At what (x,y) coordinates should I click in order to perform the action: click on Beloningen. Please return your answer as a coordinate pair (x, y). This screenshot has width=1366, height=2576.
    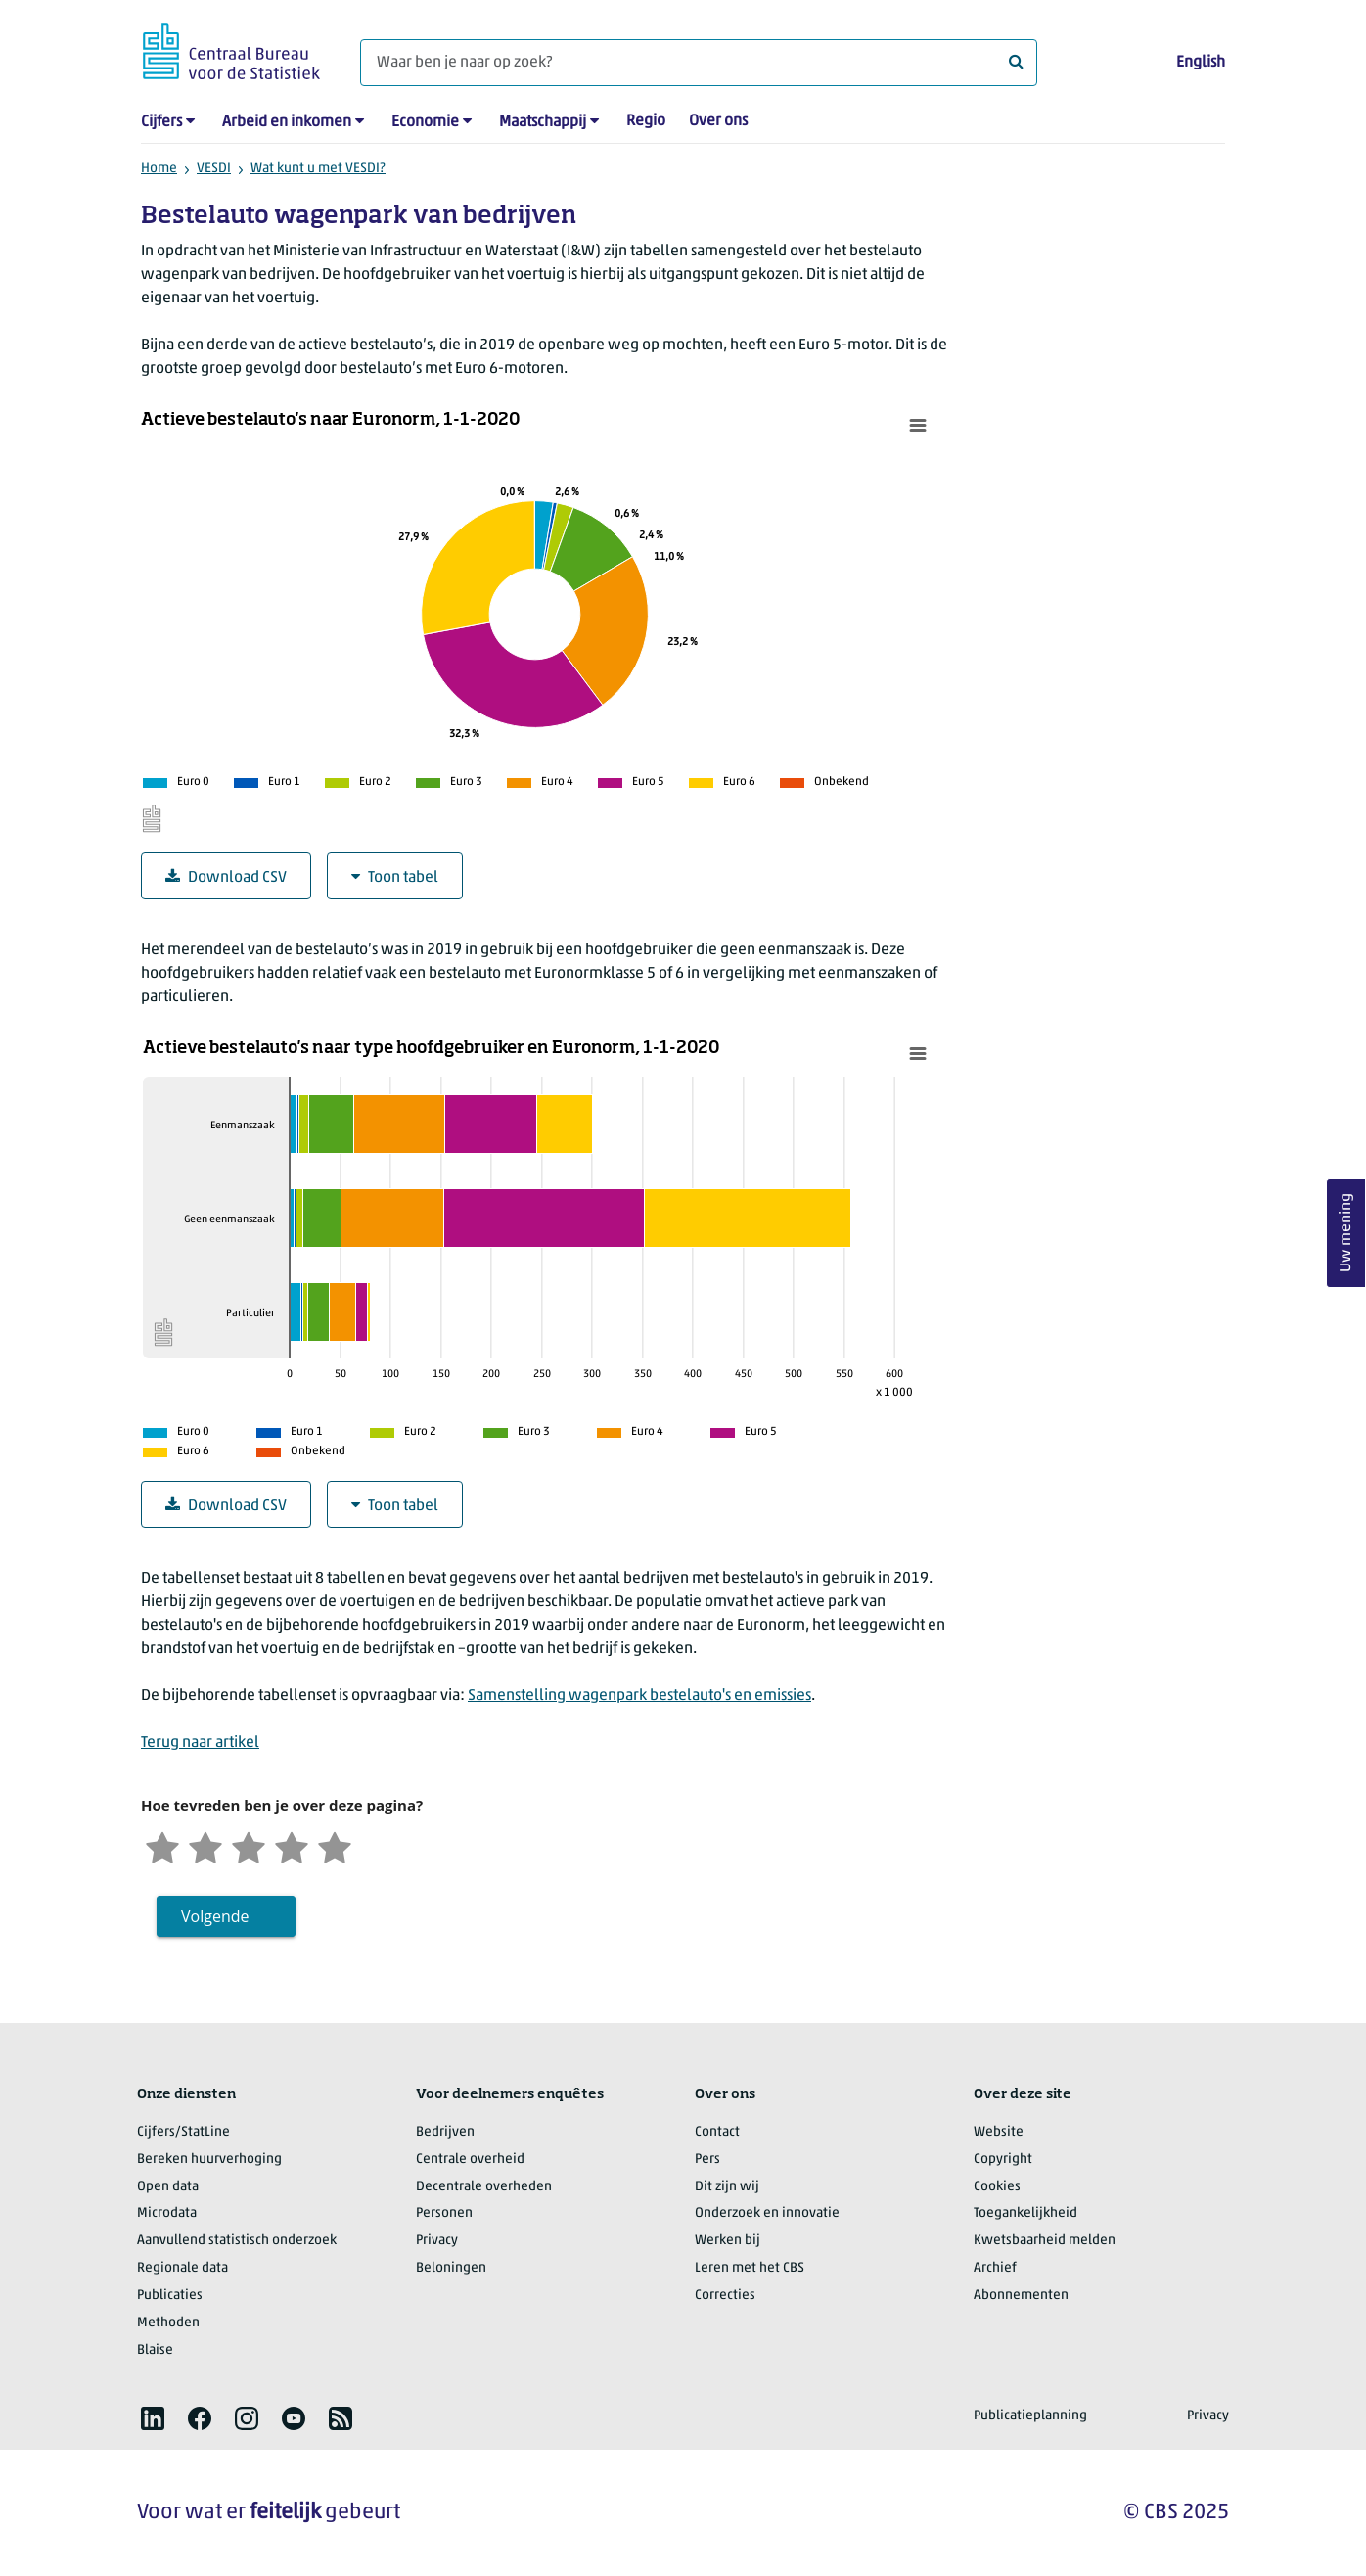
    Looking at the image, I should click on (451, 2268).